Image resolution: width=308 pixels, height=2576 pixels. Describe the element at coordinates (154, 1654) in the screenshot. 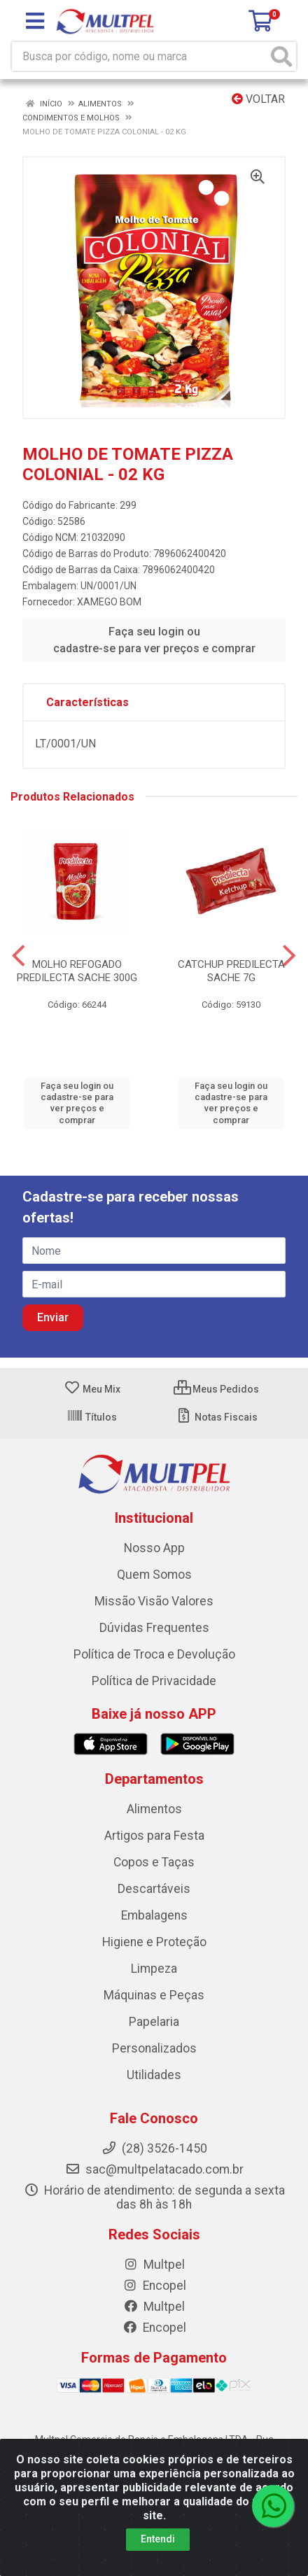

I see `Política de Troca e Devolução` at that location.